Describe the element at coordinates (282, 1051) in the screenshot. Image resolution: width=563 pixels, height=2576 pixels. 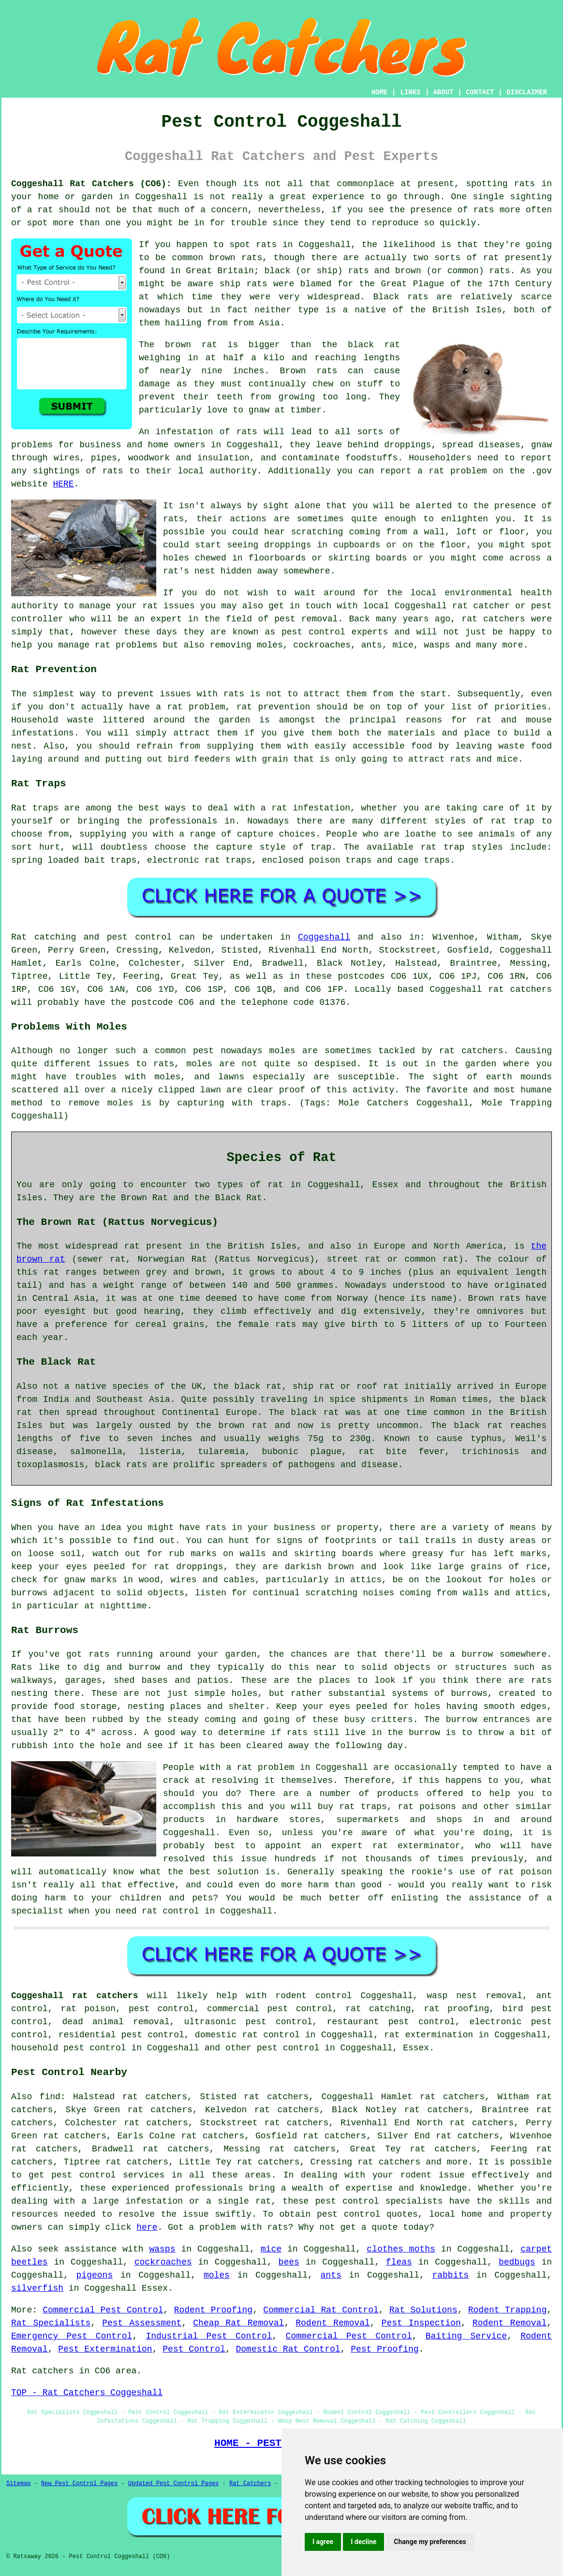
I see `moles` at that location.